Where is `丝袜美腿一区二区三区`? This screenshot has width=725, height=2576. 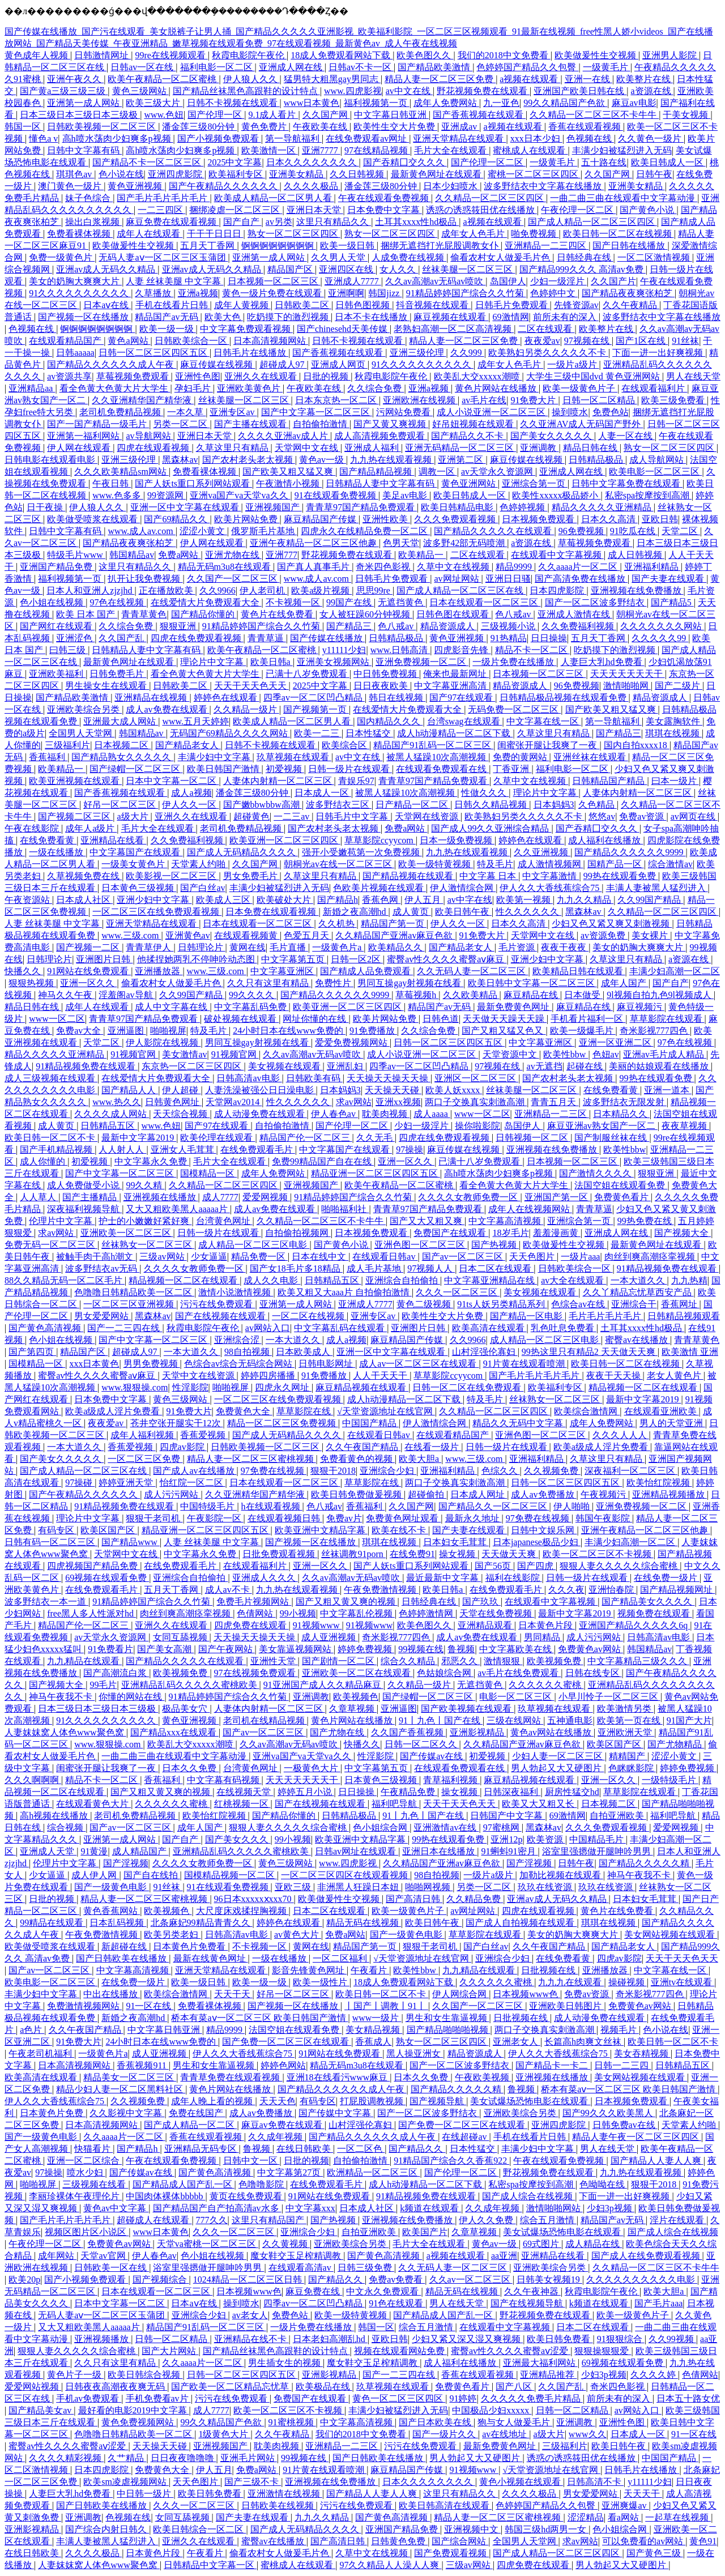
丝袜美腿一区二区三区 is located at coordinates (468, 269).